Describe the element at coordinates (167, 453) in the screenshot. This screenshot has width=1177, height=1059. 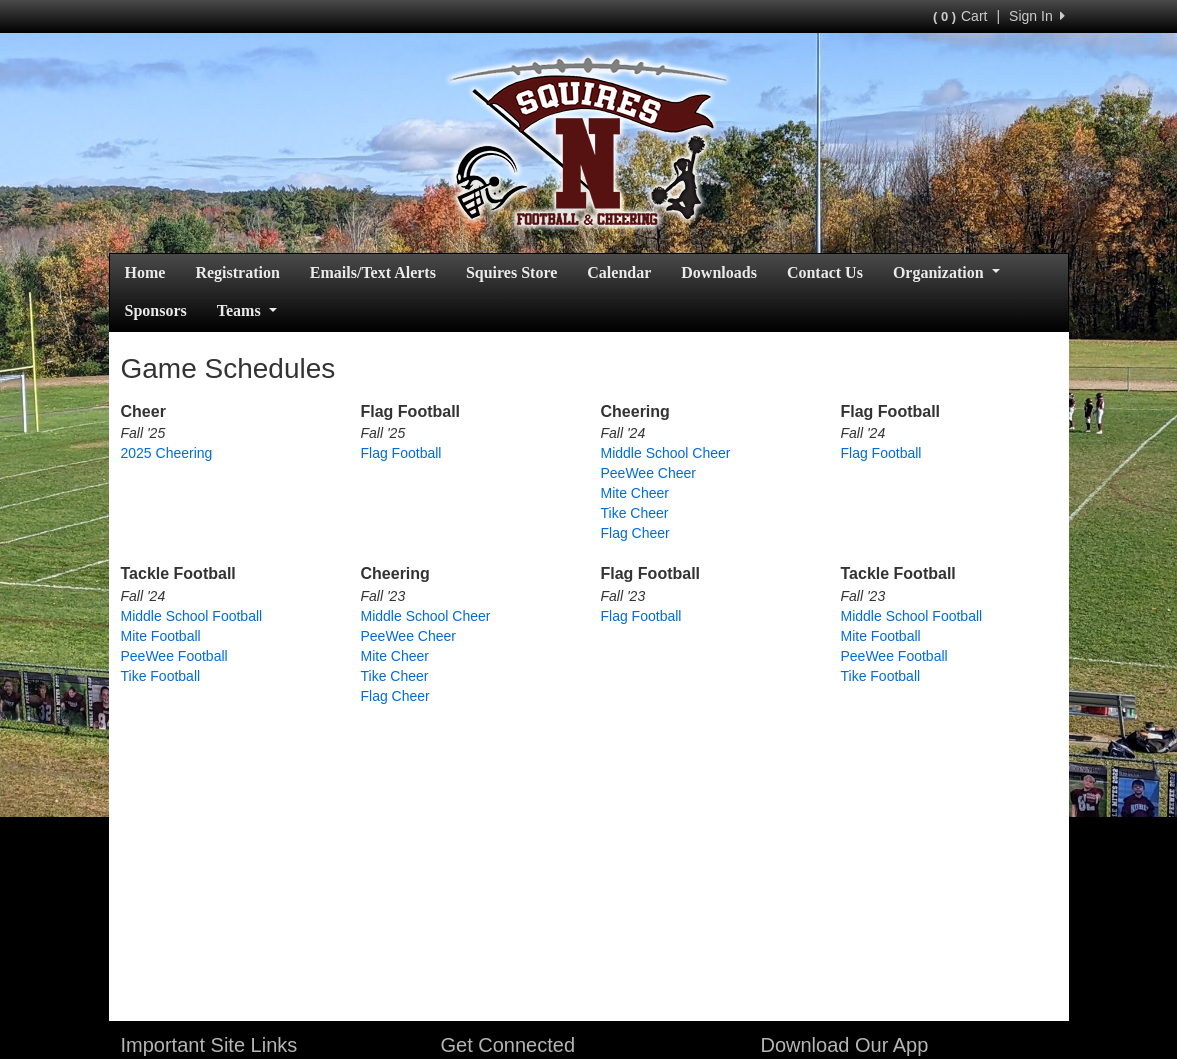
I see `2025 Cheering` at that location.